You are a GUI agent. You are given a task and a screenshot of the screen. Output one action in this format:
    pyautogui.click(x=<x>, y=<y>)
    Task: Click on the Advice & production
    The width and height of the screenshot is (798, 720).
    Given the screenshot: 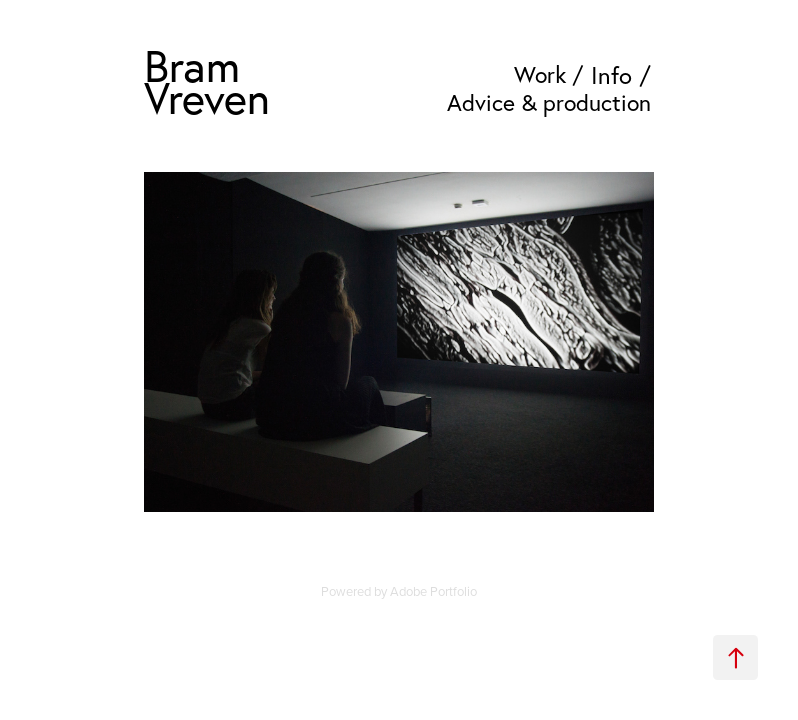 What is the action you would take?
    pyautogui.click(x=549, y=102)
    